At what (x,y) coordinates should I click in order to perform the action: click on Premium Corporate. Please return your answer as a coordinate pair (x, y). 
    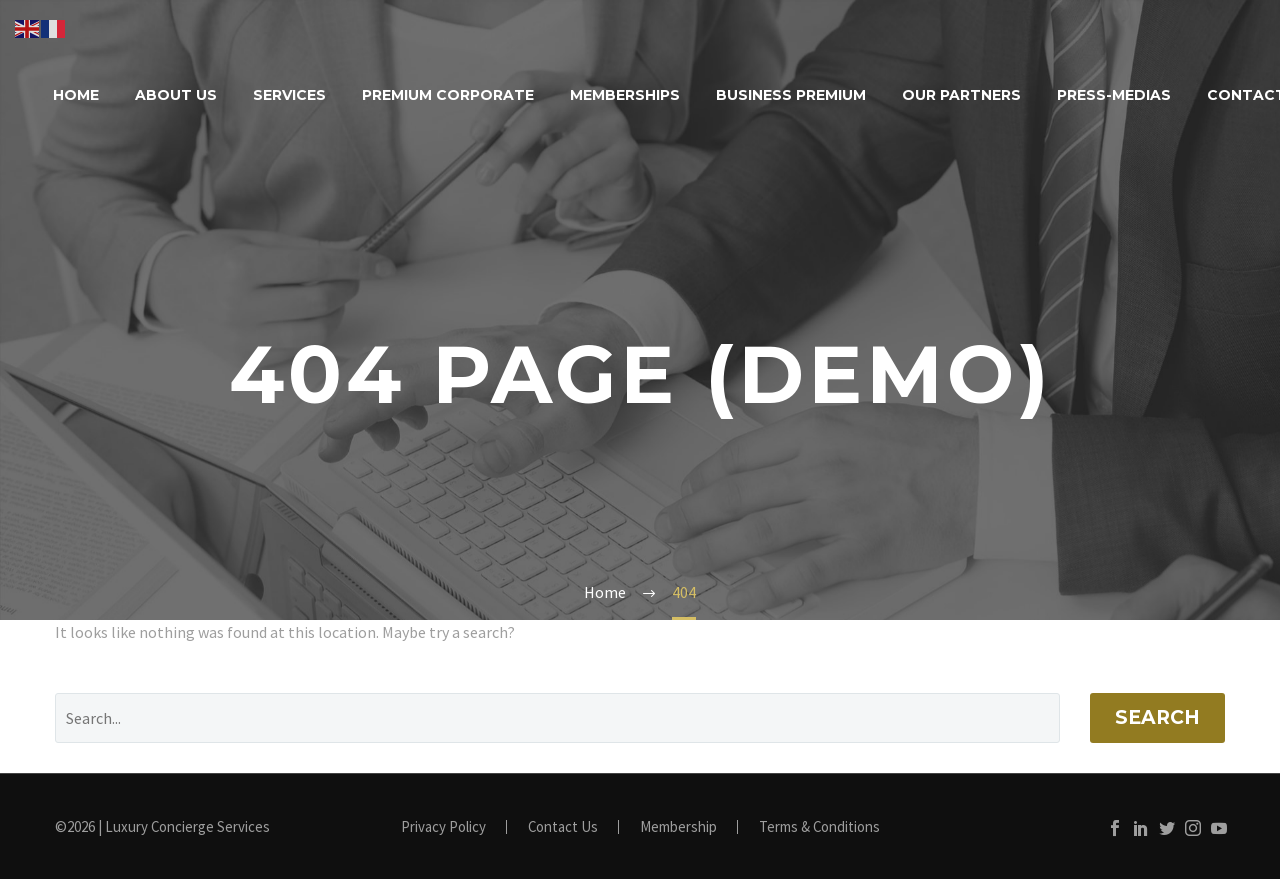
    Looking at the image, I should click on (448, 95).